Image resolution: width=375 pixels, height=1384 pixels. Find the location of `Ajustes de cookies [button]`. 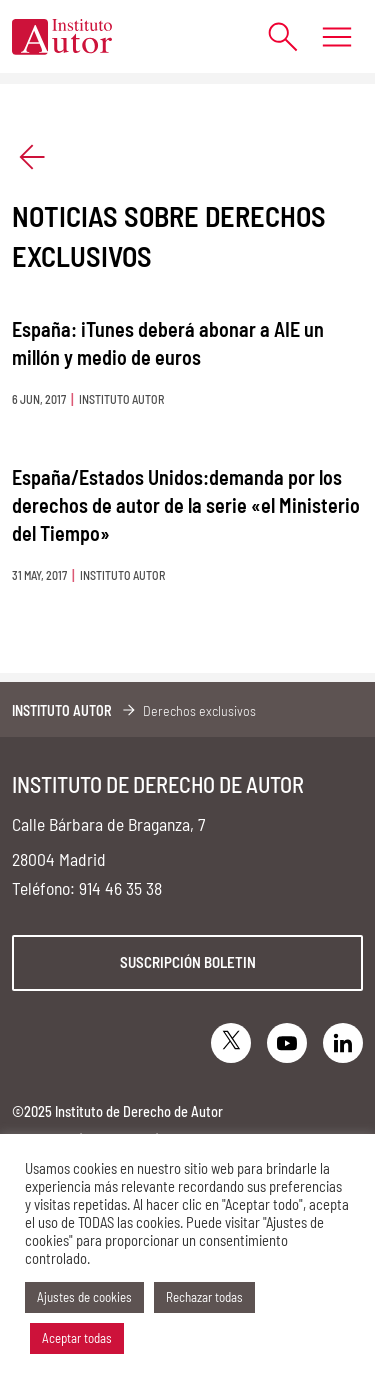

Ajustes de cookies [button] is located at coordinates (84, 1297).